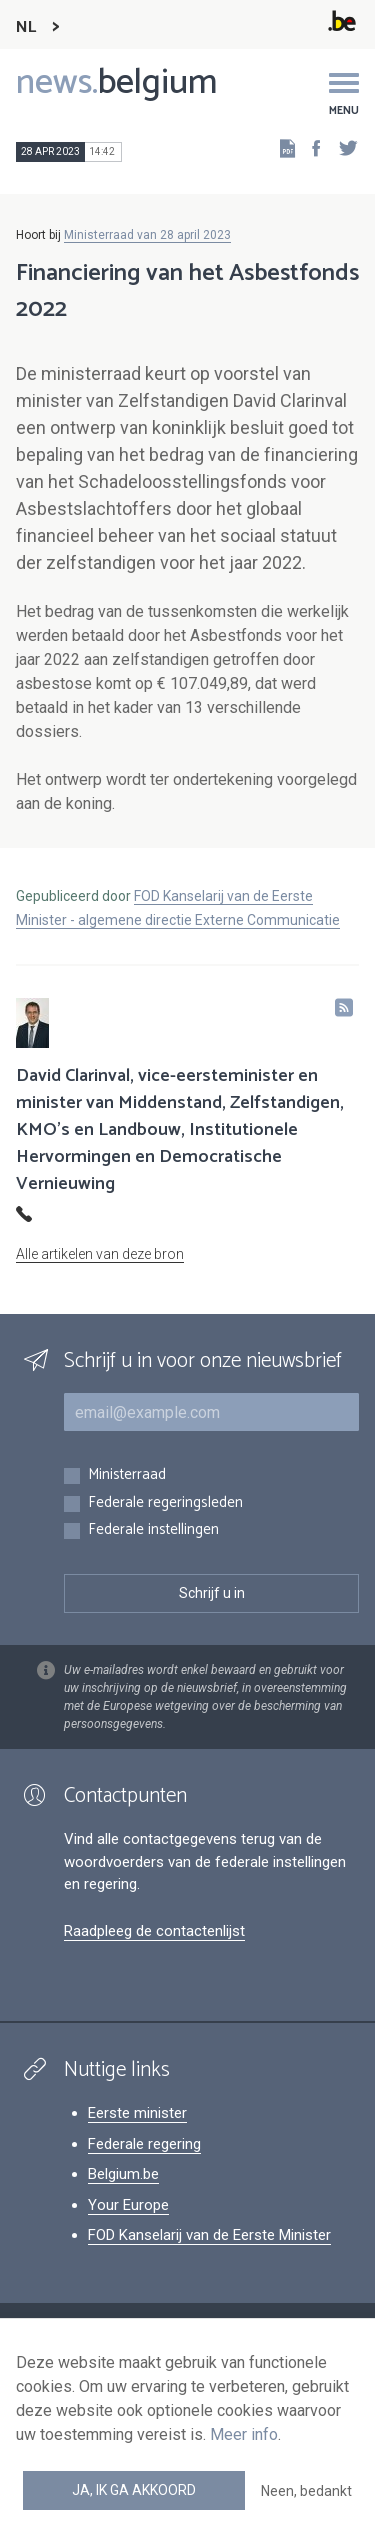  I want to click on Ministerraad van 28 april 2023, so click(147, 235).